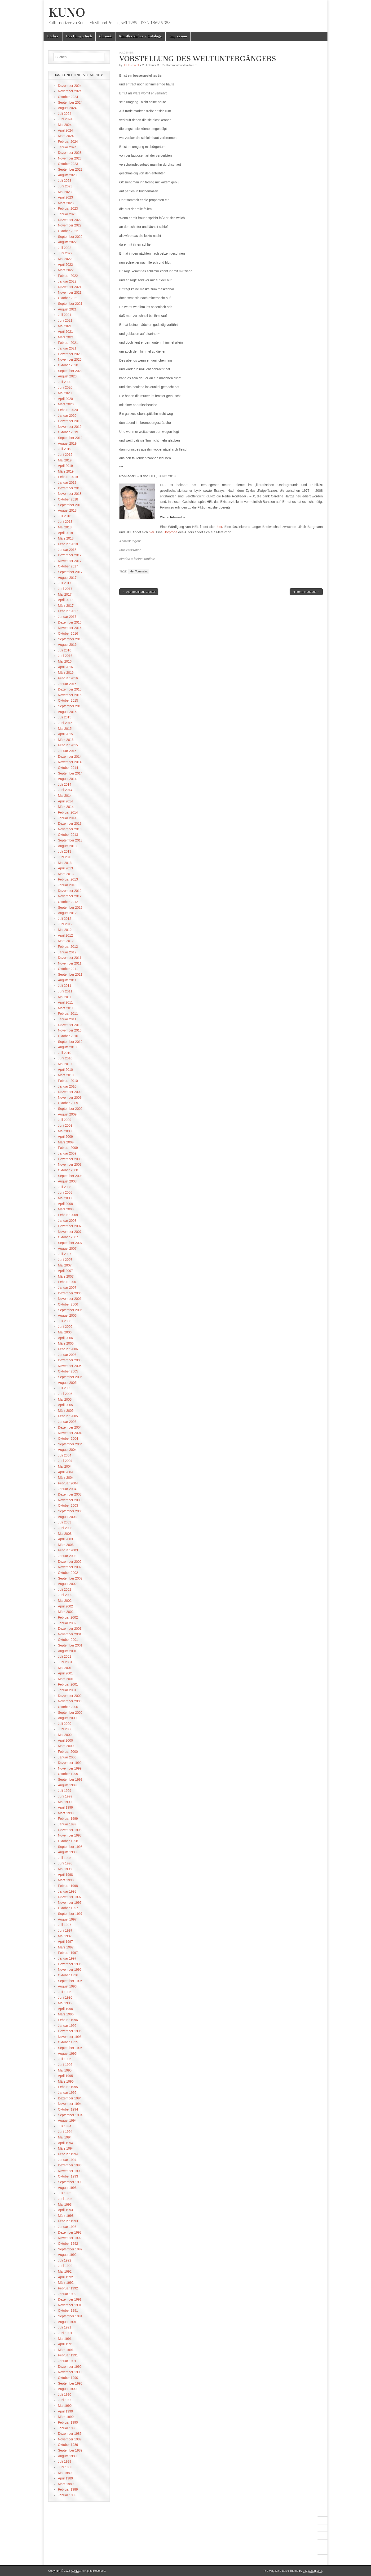 The width and height of the screenshot is (371, 2576). What do you see at coordinates (67, 1422) in the screenshot?
I see `Januar 2005` at bounding box center [67, 1422].